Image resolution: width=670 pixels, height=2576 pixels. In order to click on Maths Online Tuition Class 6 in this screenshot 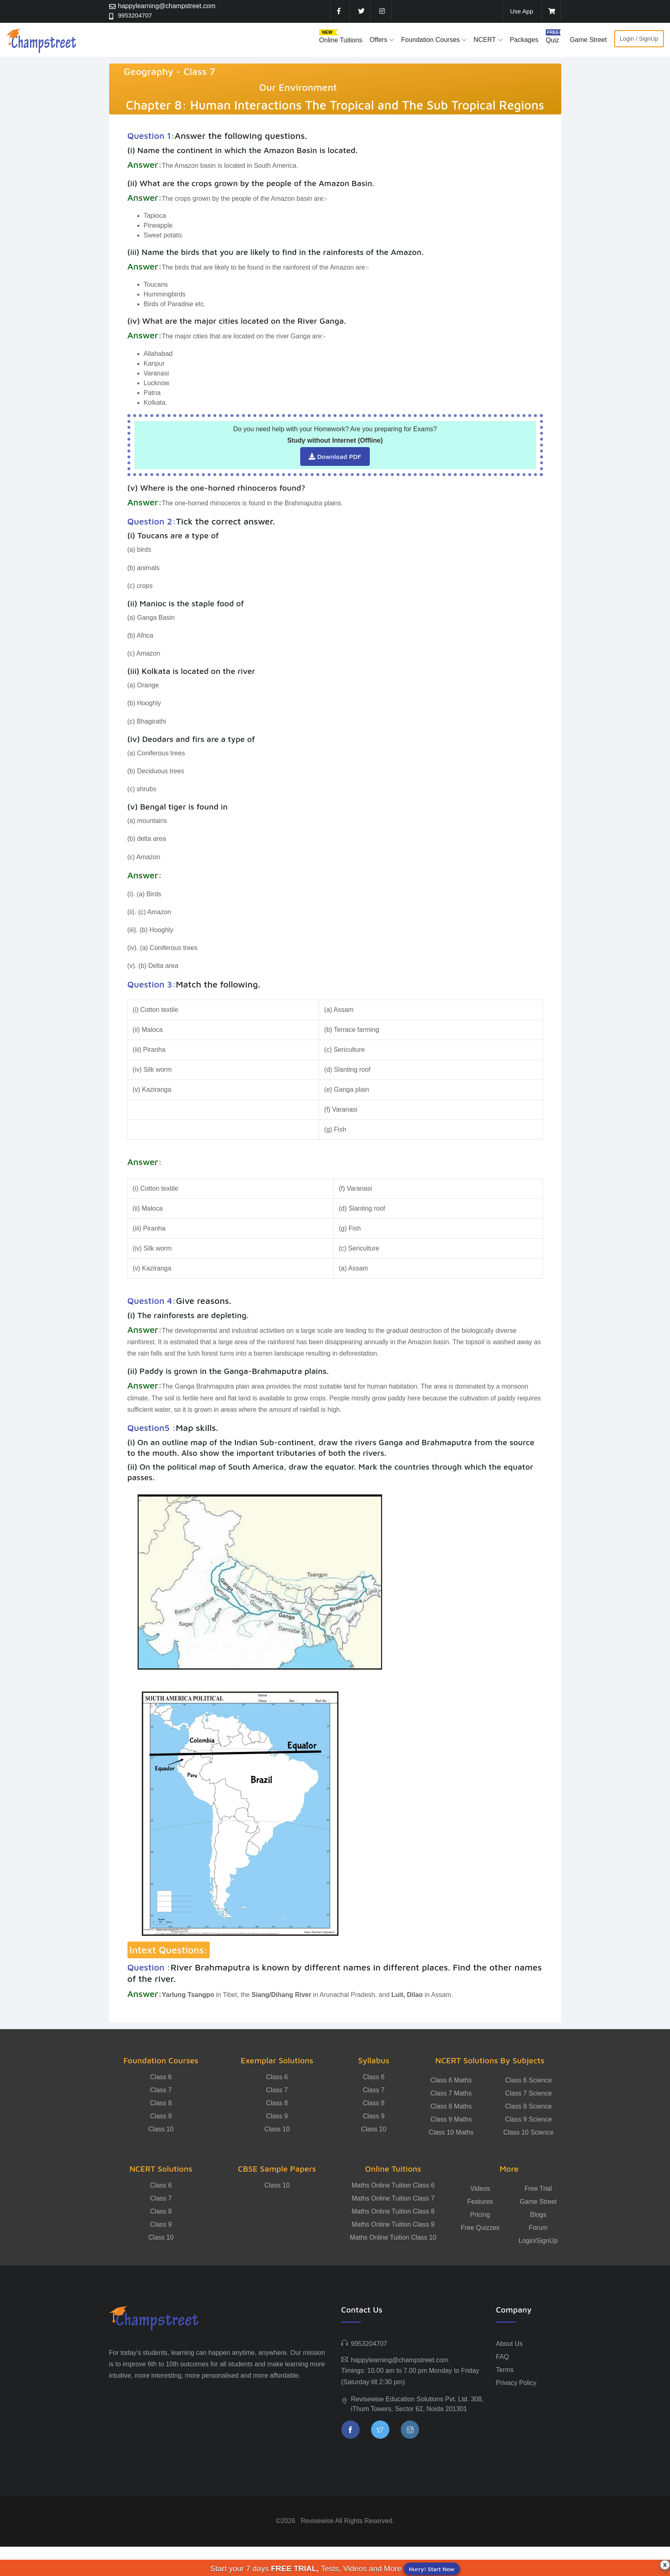, I will do `click(393, 2185)`.